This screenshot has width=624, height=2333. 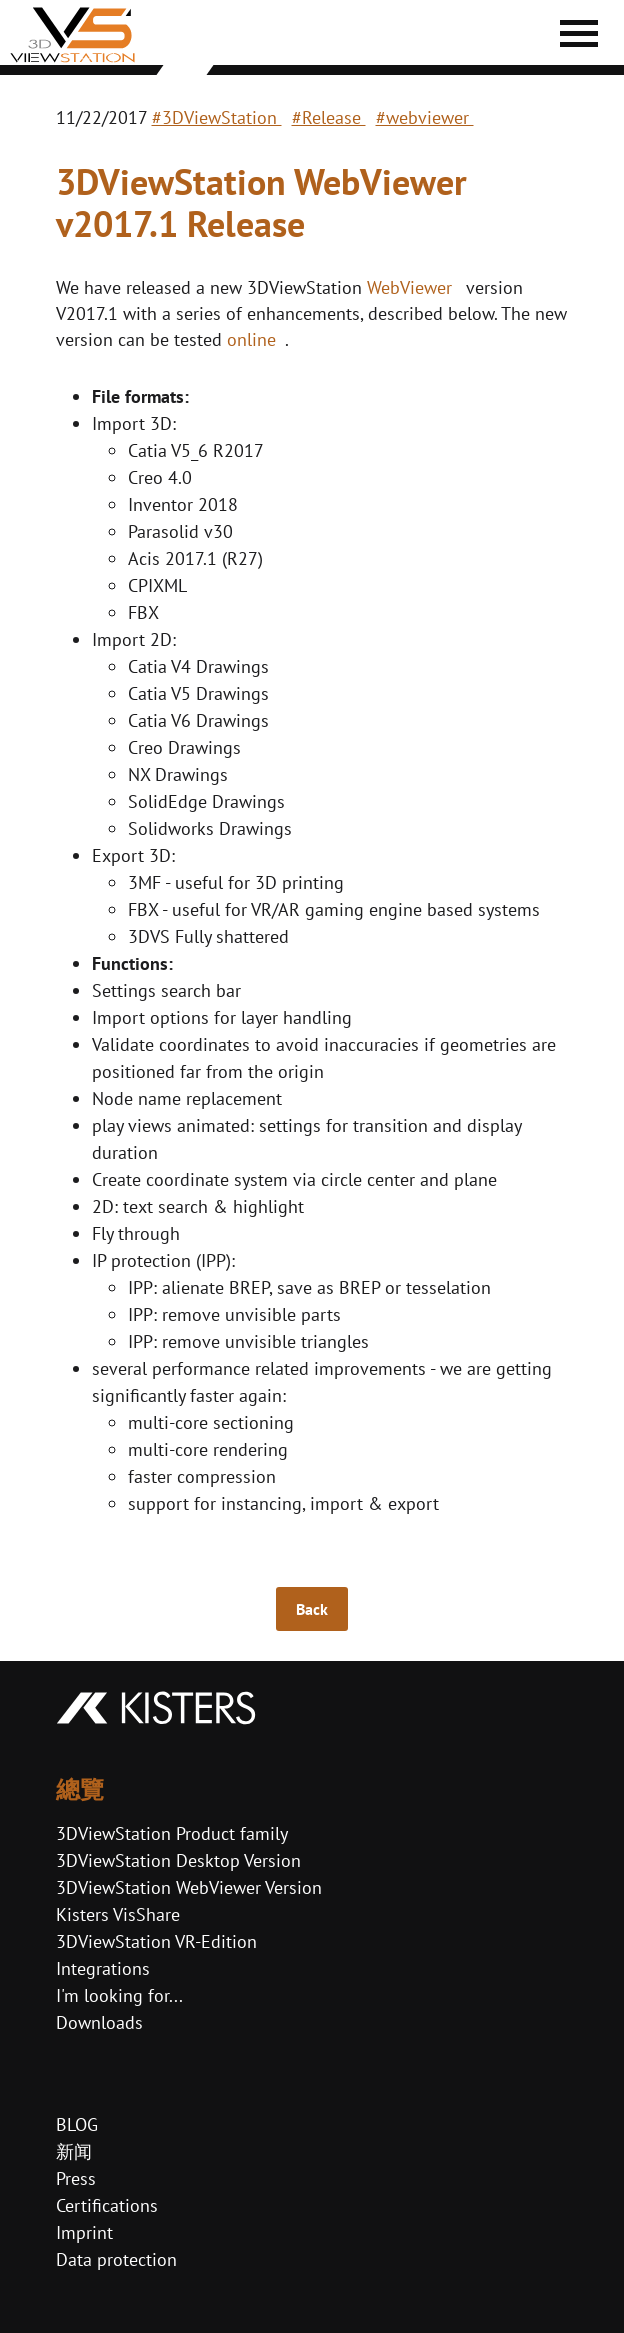 What do you see at coordinates (251, 339) in the screenshot?
I see `online` at bounding box center [251, 339].